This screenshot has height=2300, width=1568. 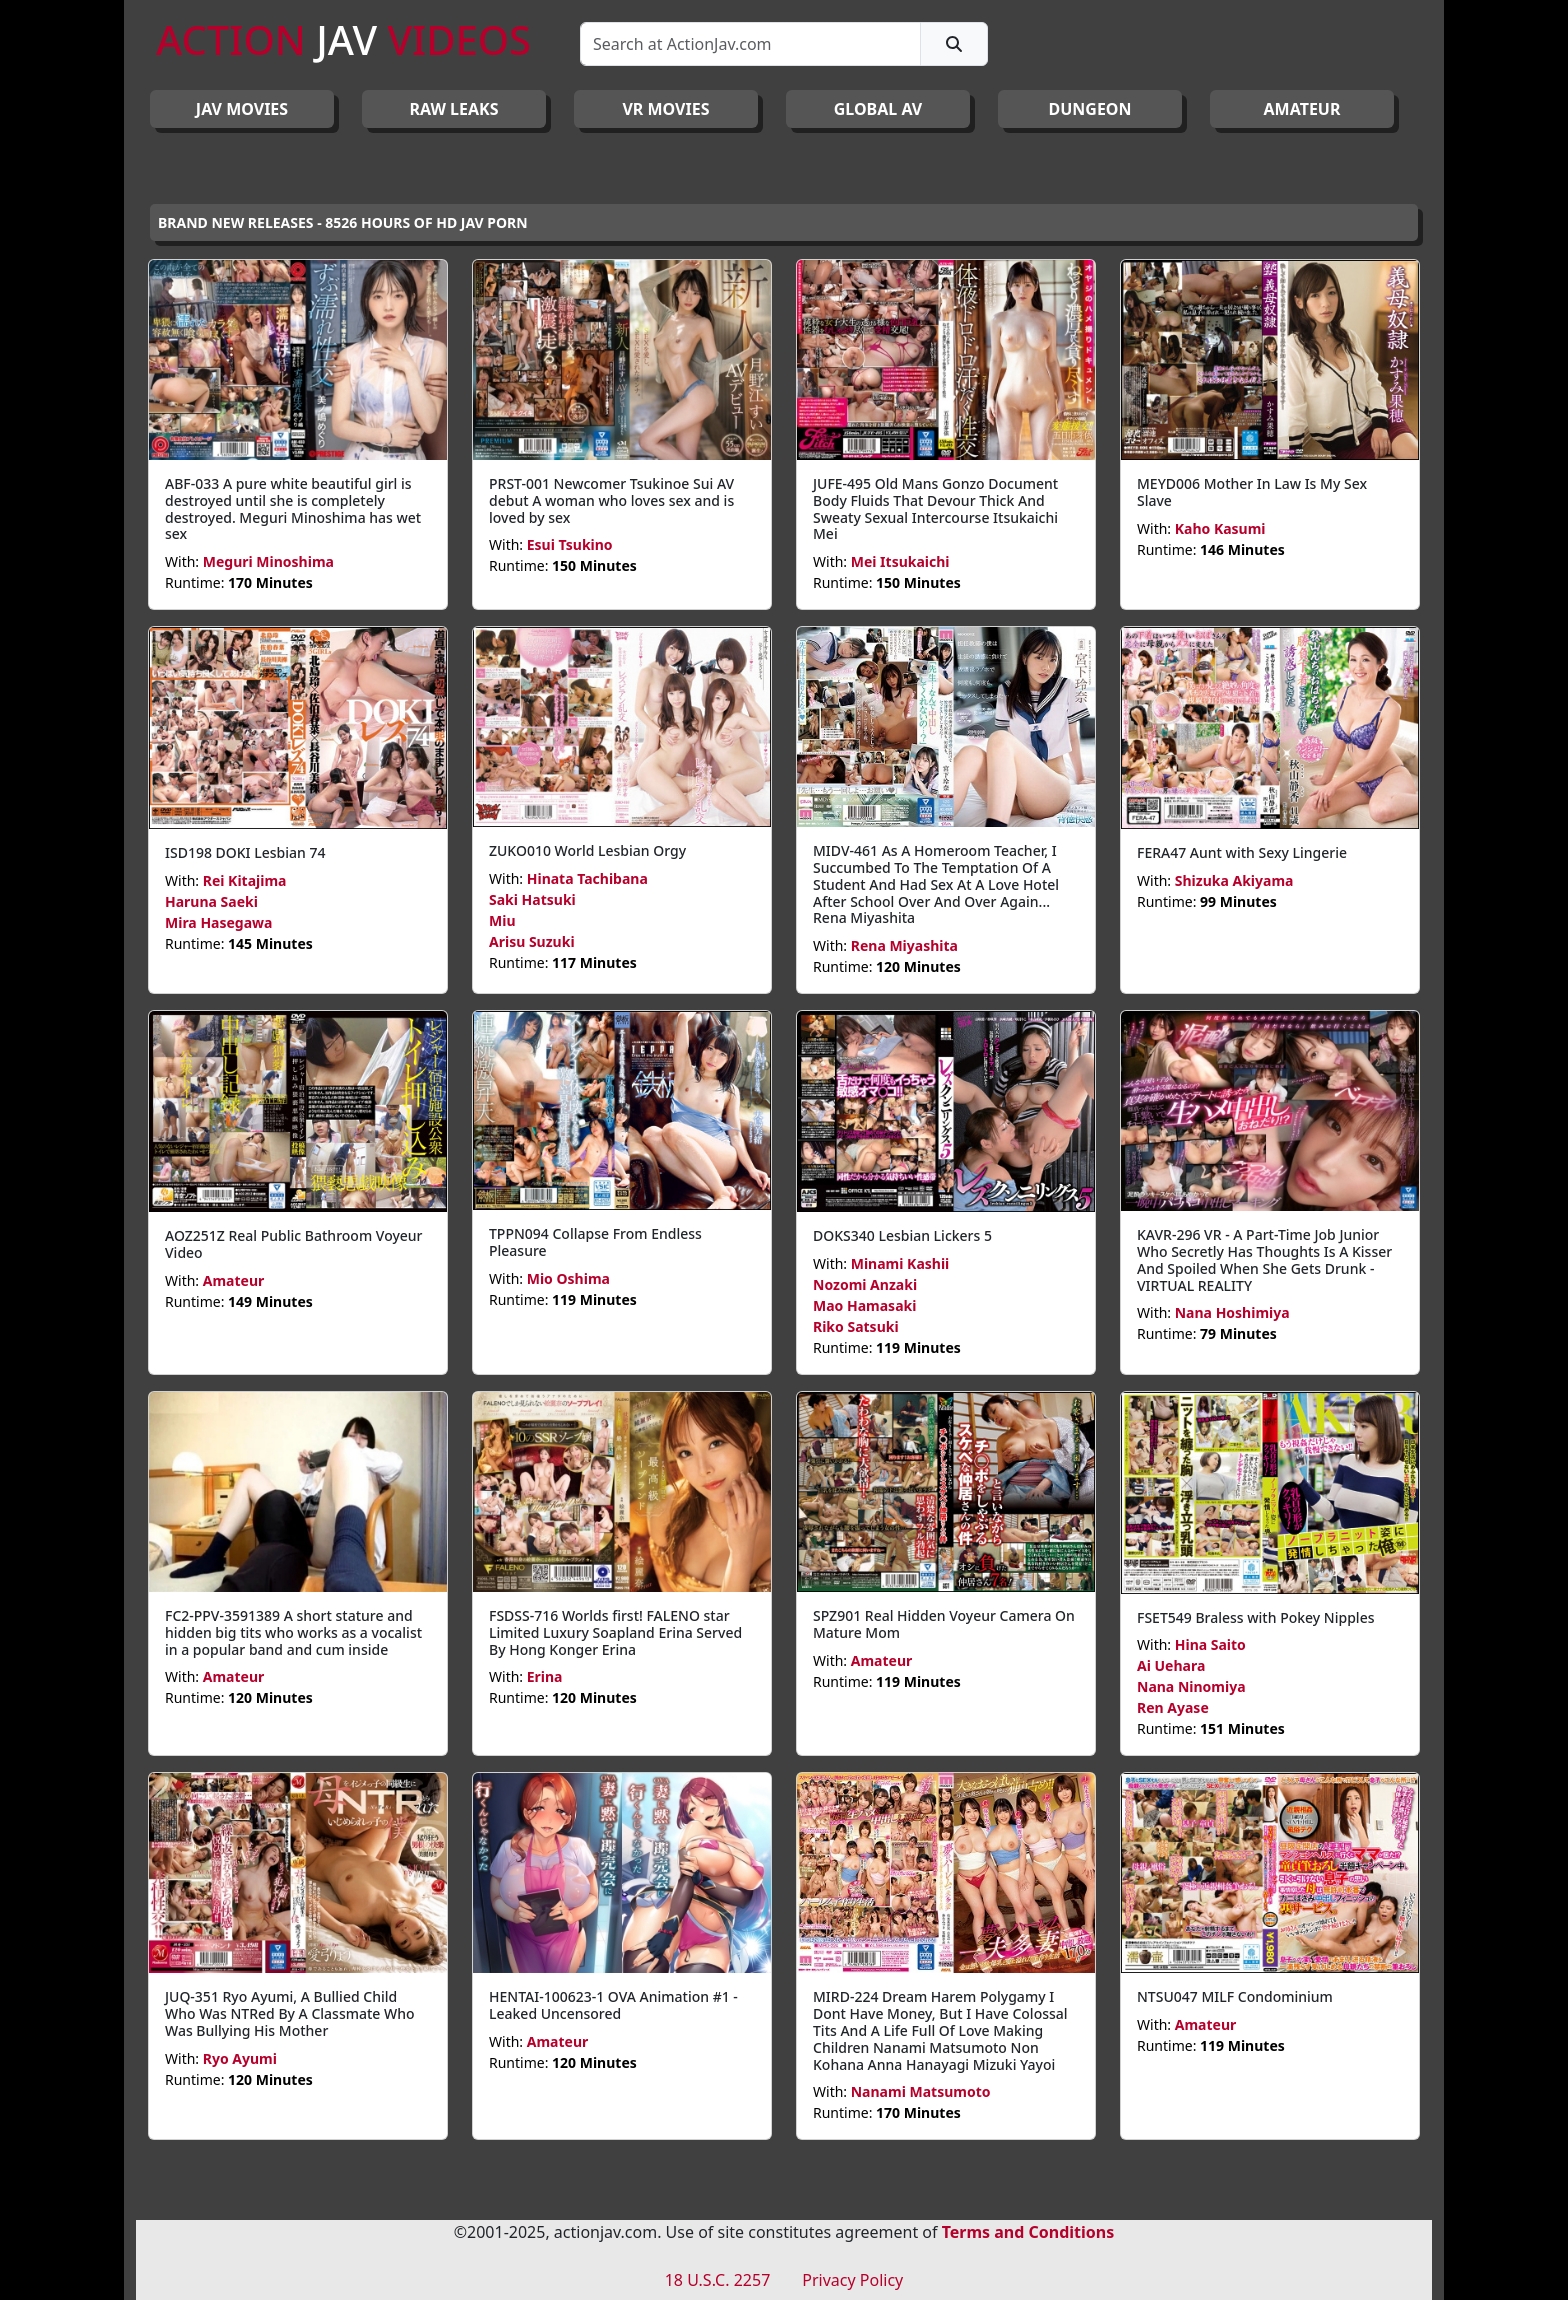 What do you see at coordinates (1028, 2232) in the screenshot?
I see `Terms and Conditions` at bounding box center [1028, 2232].